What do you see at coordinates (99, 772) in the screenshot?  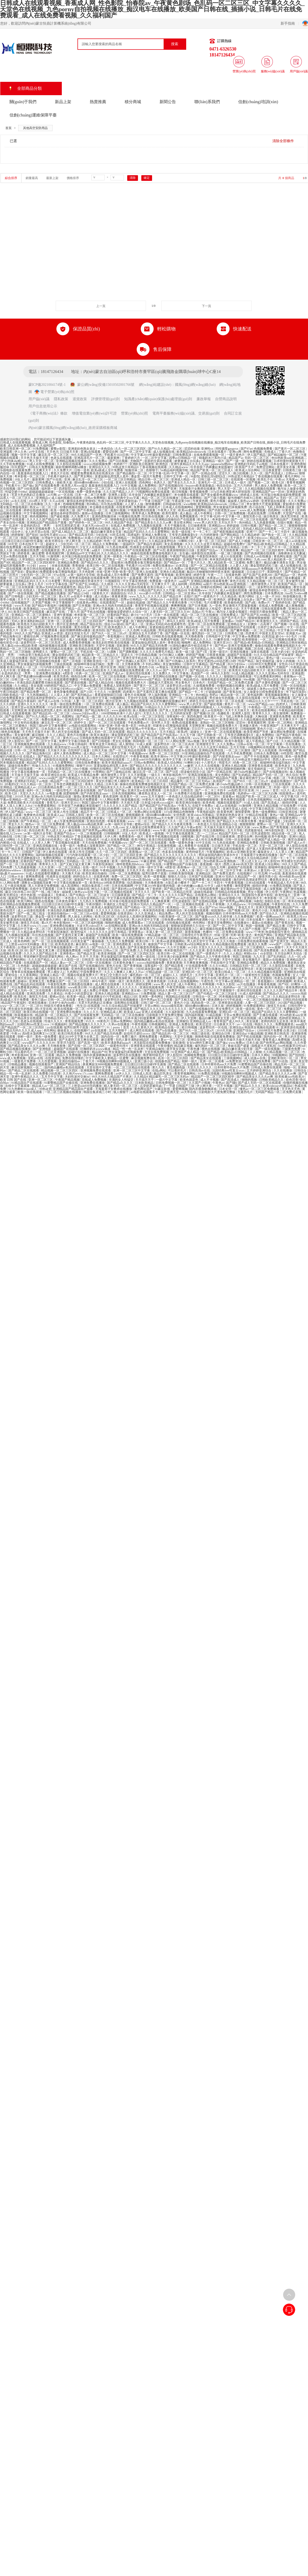 I see `91禁网站` at bounding box center [99, 772].